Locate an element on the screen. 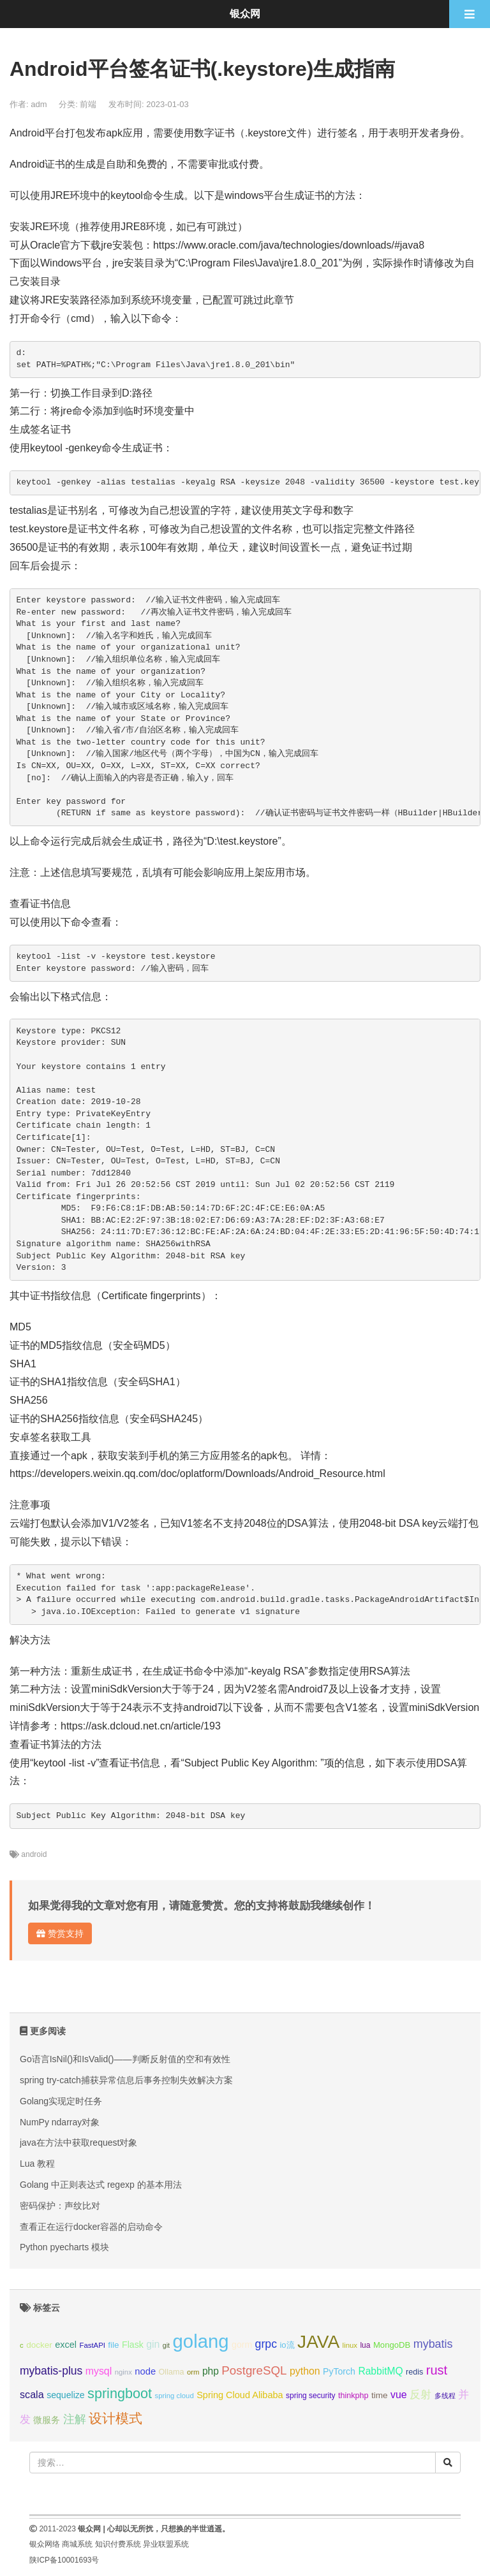  python [python (18个项目);] is located at coordinates (305, 2371).